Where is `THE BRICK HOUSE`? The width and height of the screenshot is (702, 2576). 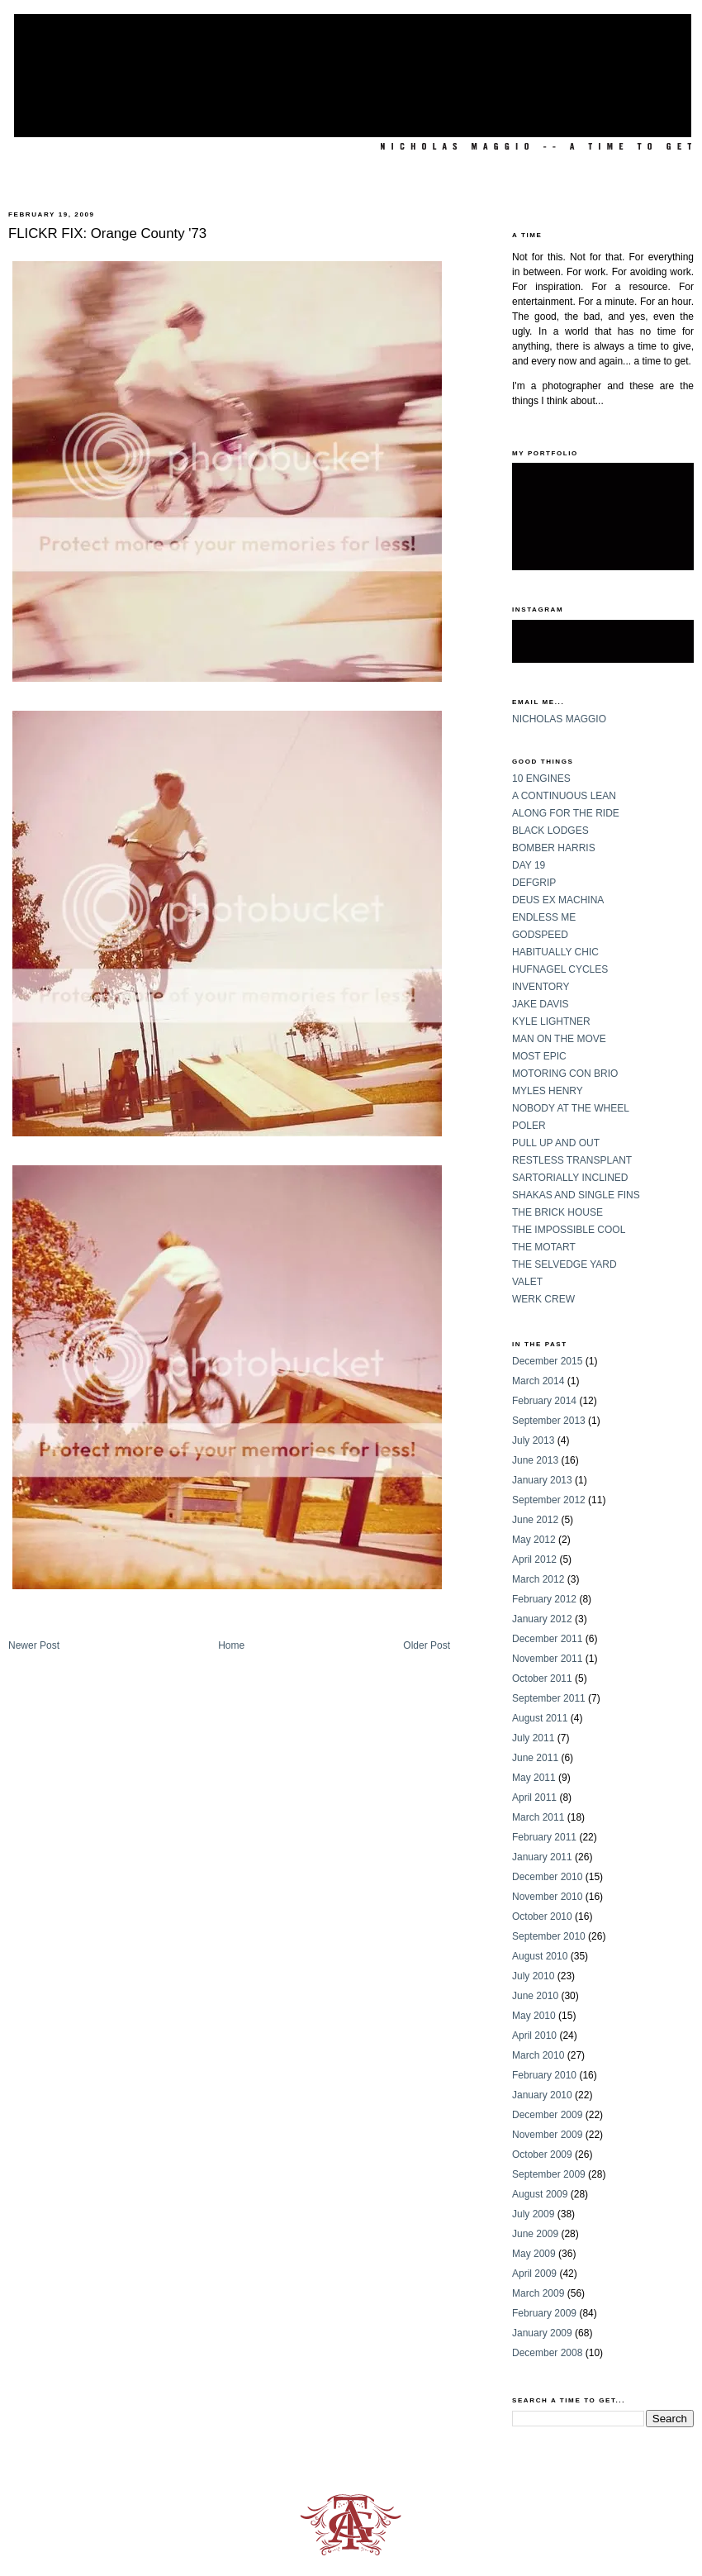 THE BRICK HOUSE is located at coordinates (557, 1212).